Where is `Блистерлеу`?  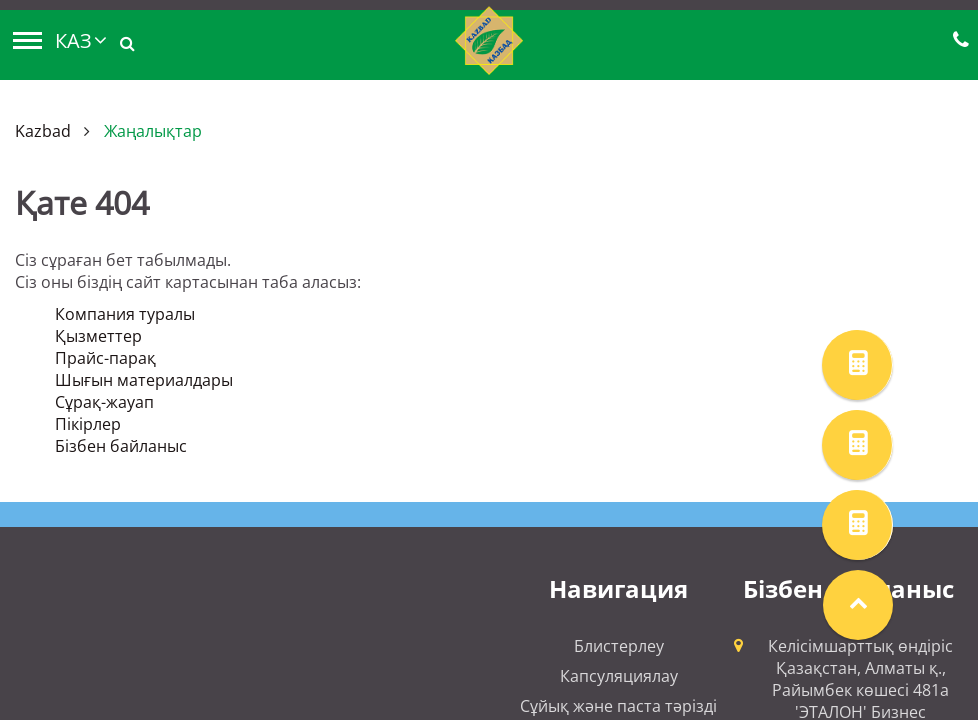
Блистерлеу is located at coordinates (619, 646).